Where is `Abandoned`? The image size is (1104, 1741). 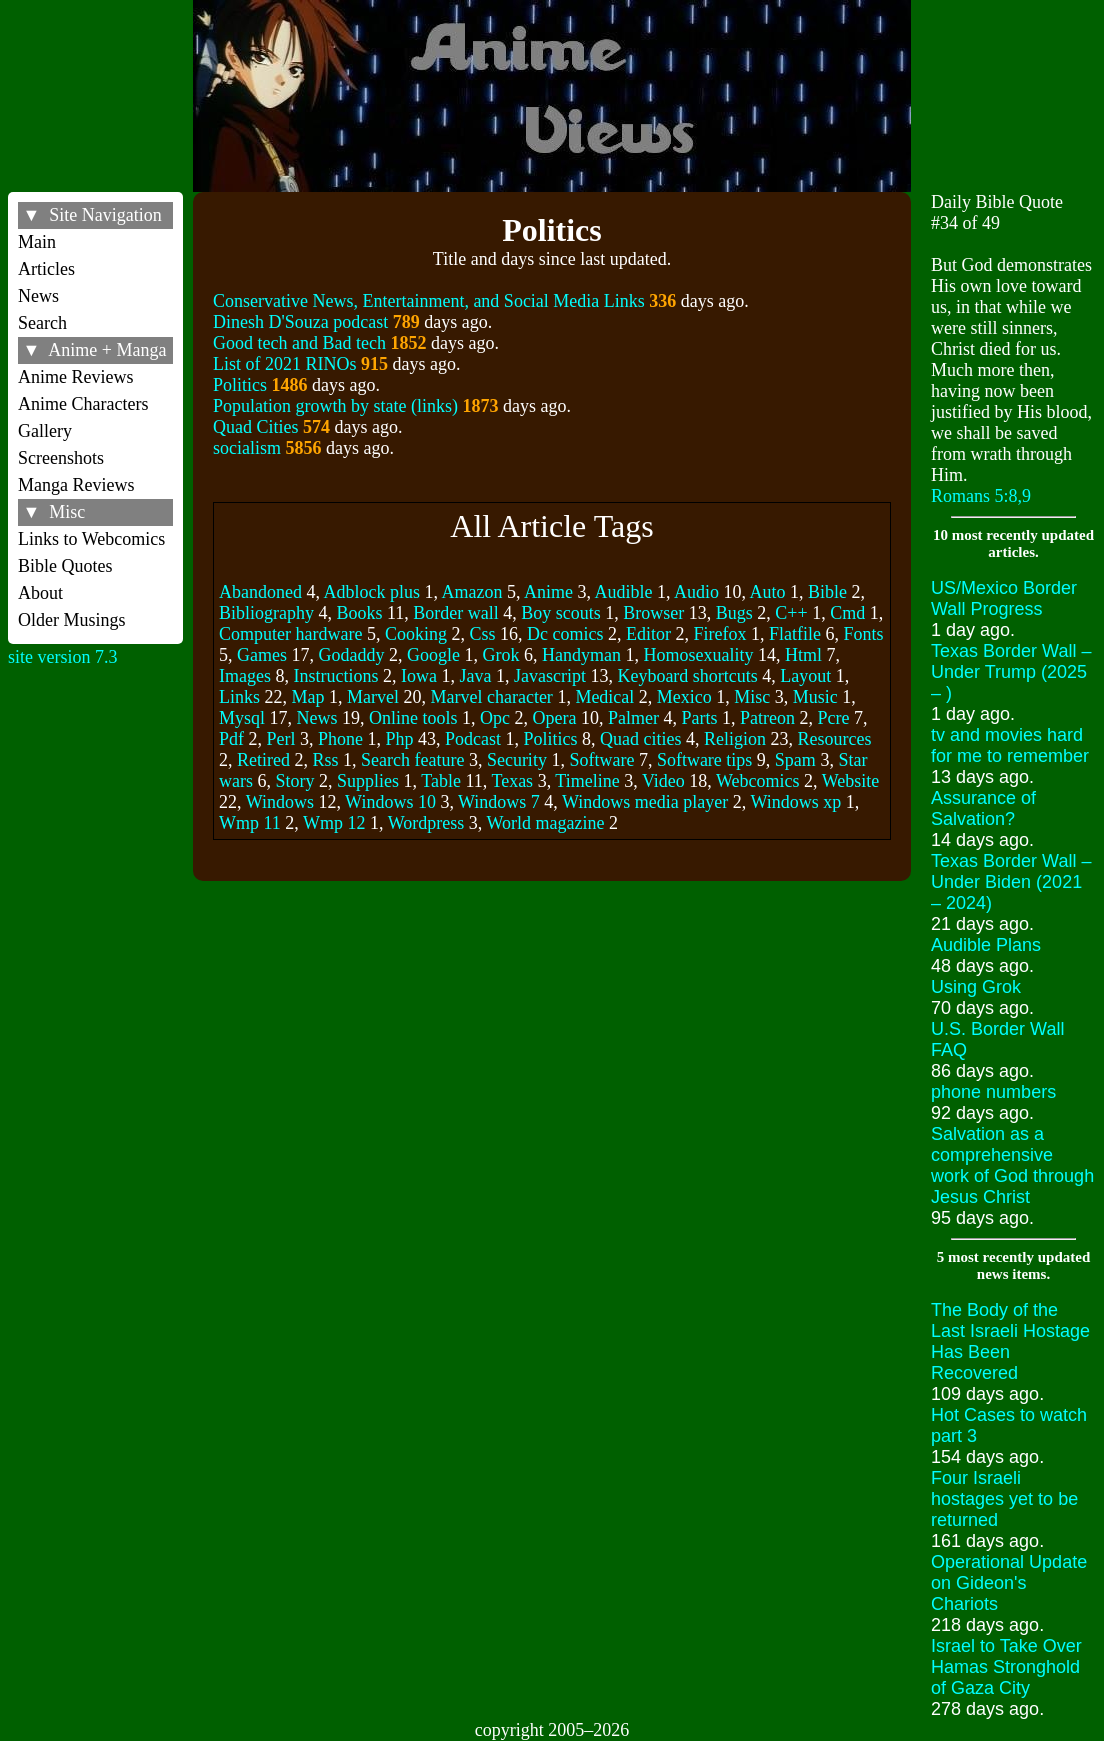
Abandoned is located at coordinates (260, 592).